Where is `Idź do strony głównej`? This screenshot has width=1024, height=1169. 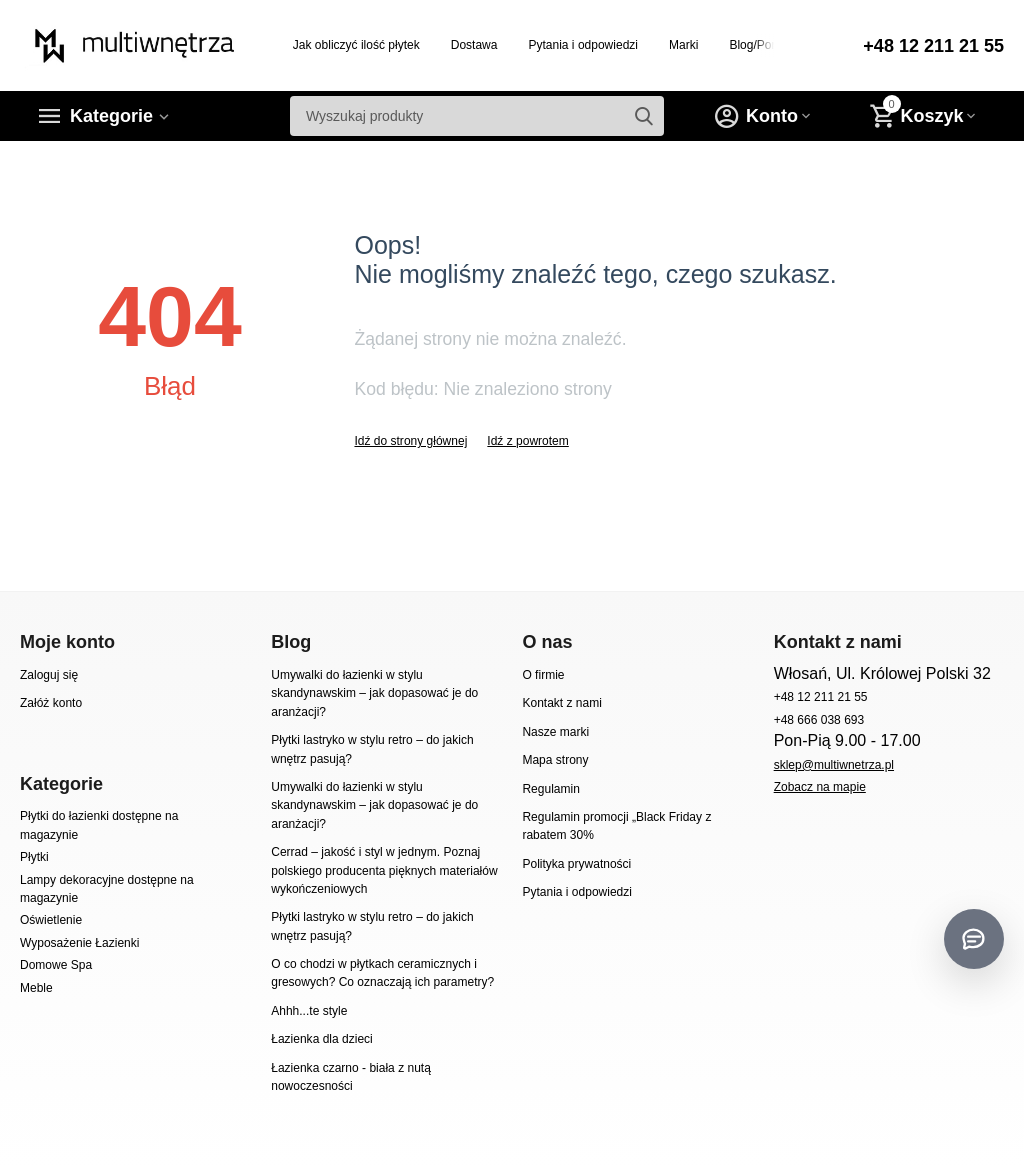 Idź do strony głównej is located at coordinates (410, 441).